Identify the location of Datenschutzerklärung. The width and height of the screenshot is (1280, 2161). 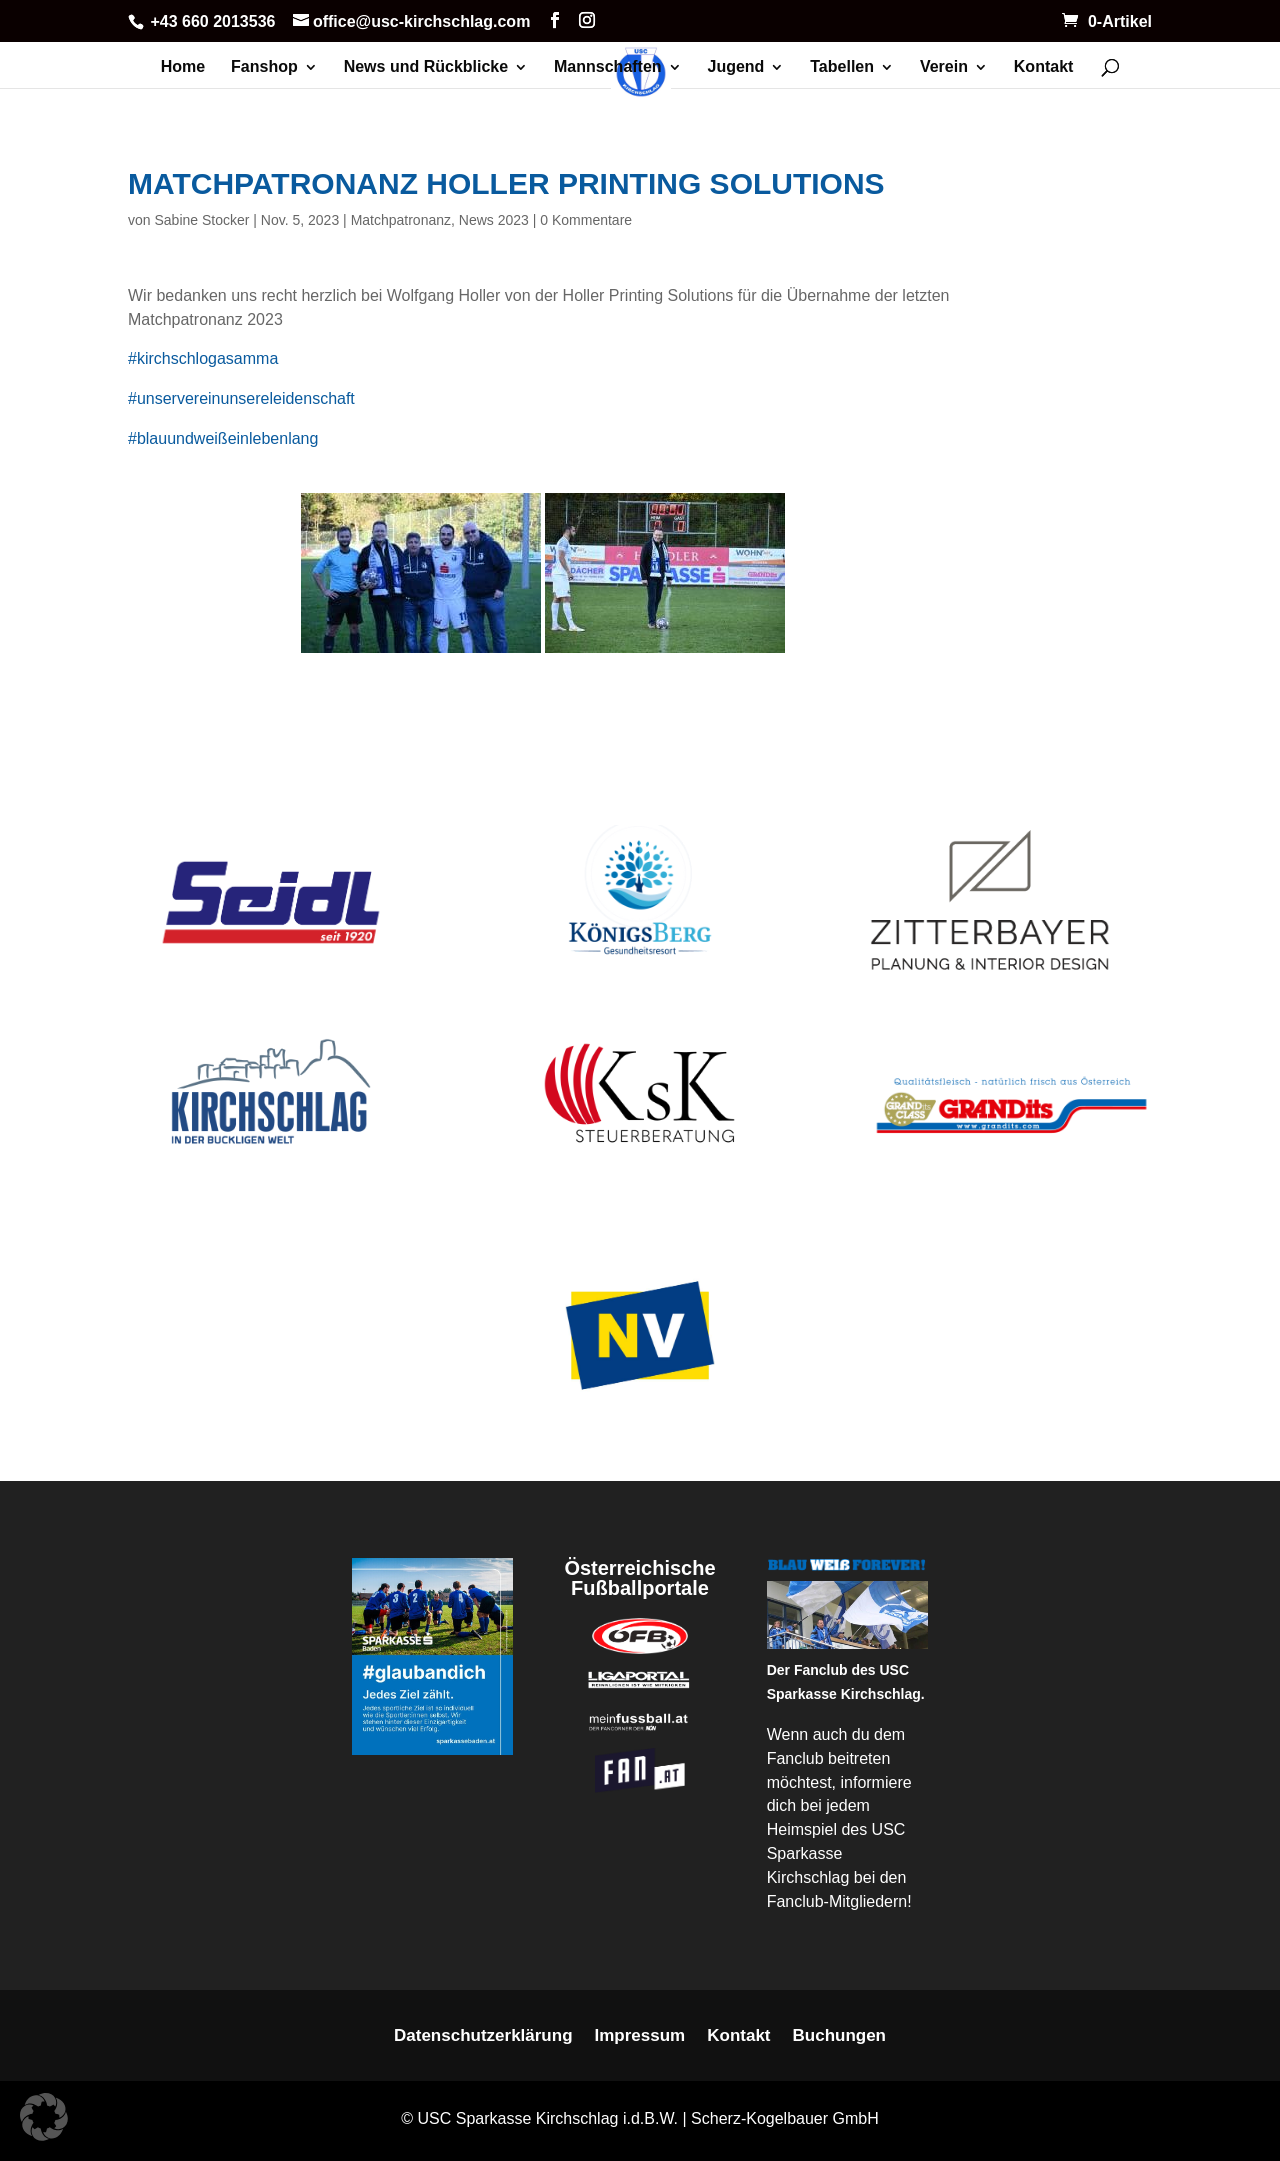
(483, 2037).